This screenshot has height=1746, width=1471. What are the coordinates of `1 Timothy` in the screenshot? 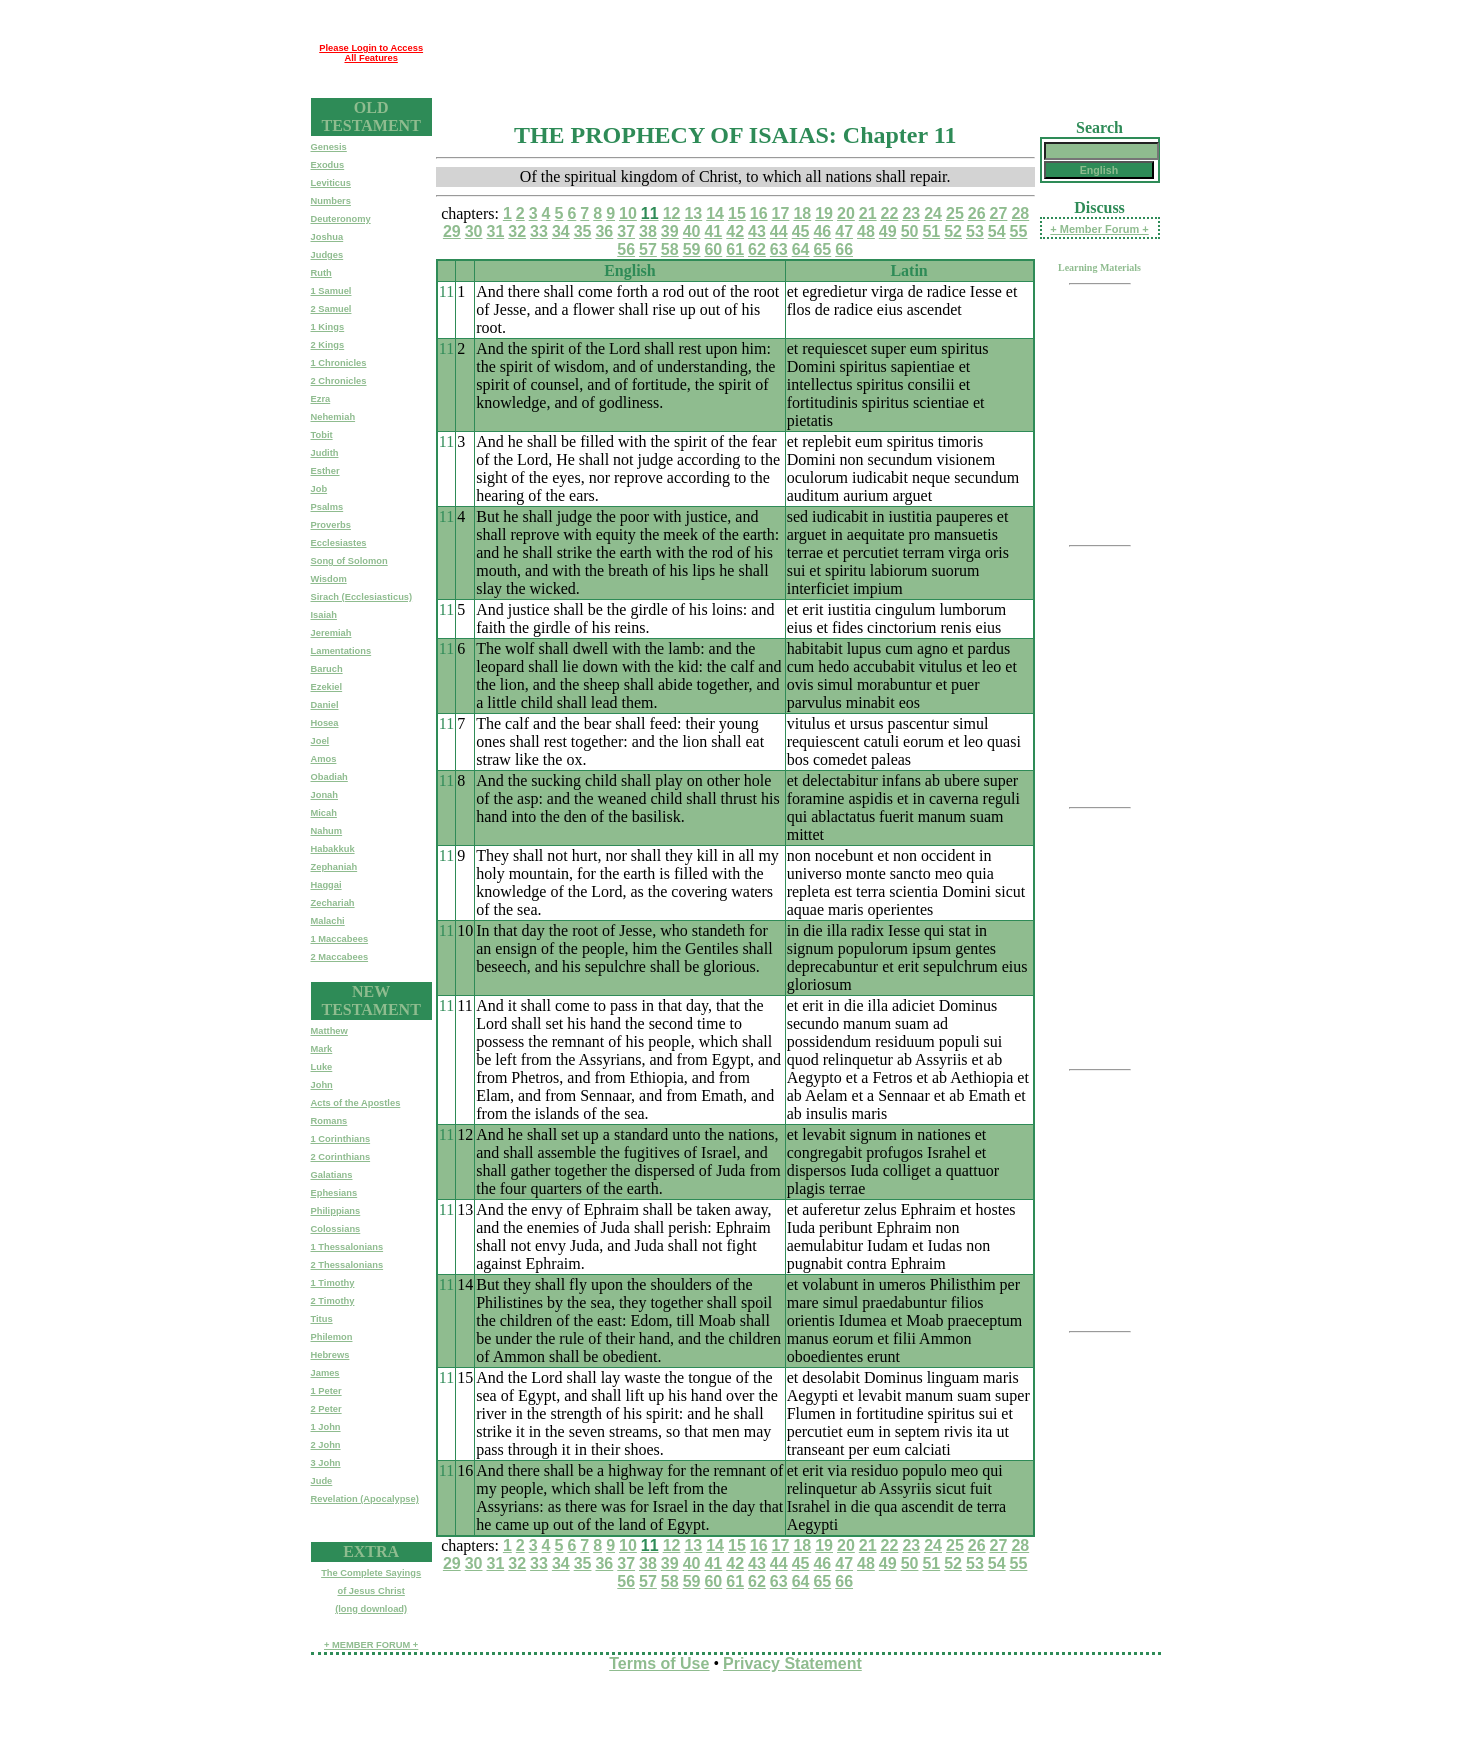 It's located at (333, 1283).